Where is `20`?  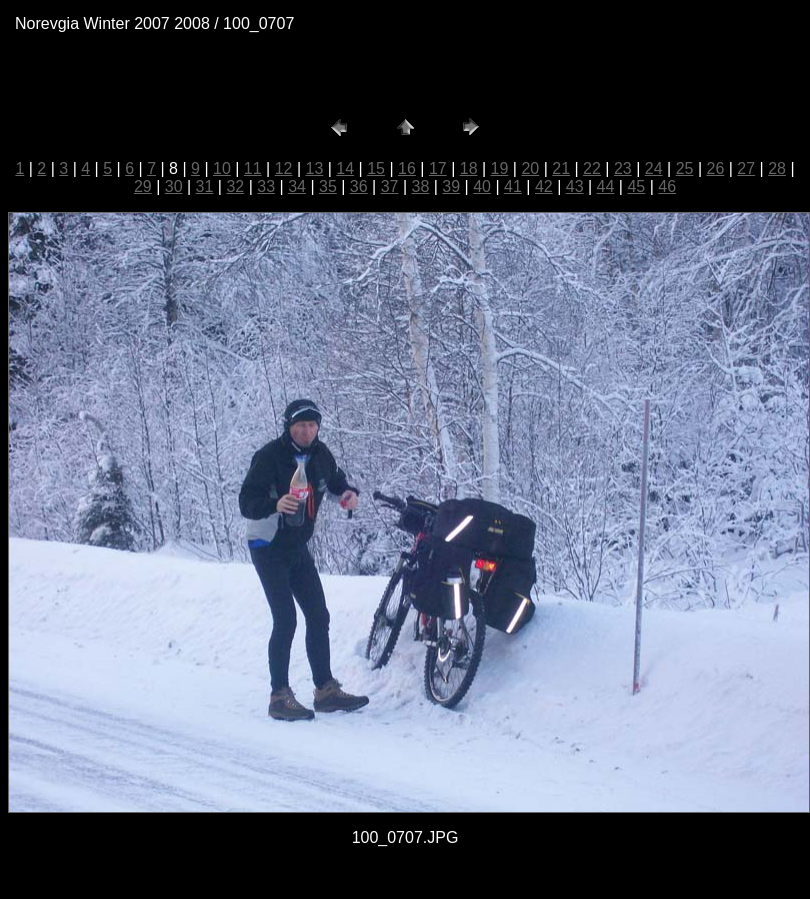 20 is located at coordinates (530, 168).